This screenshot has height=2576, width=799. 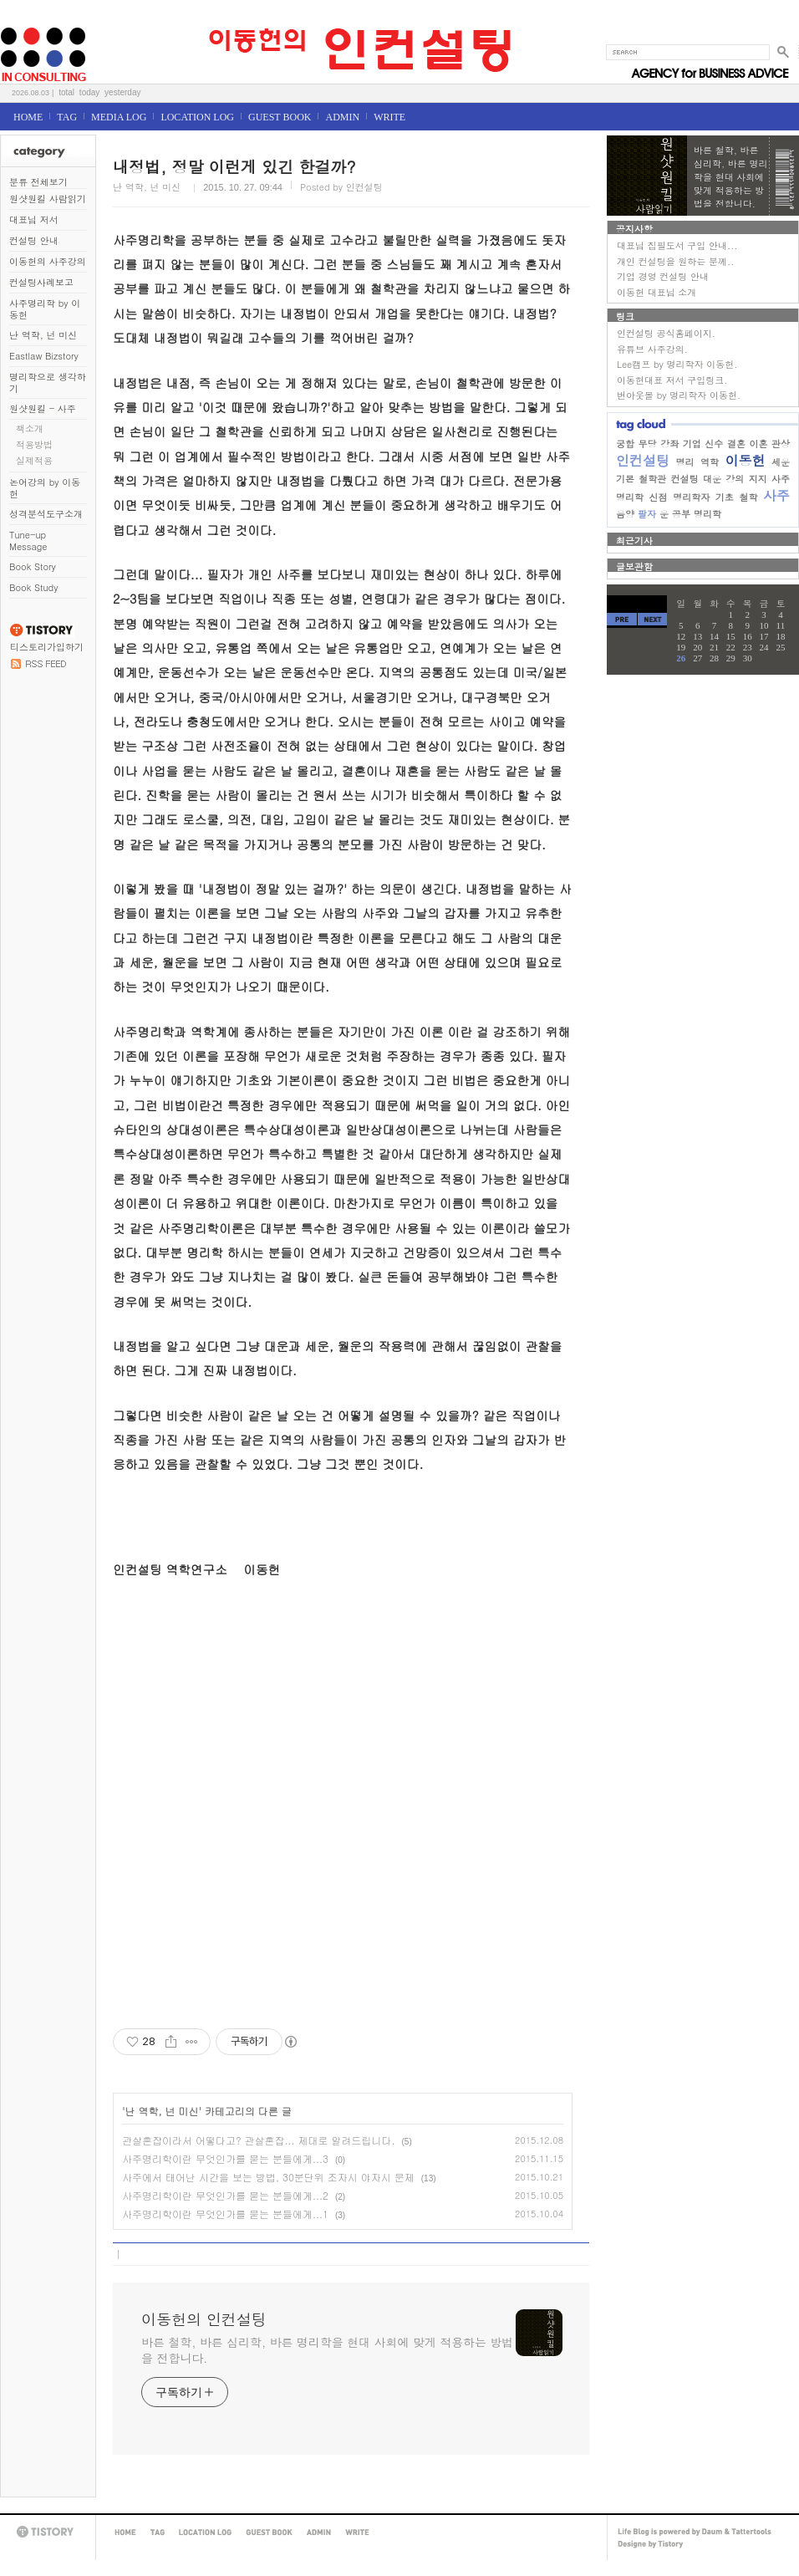 What do you see at coordinates (714, 443) in the screenshot?
I see `신수` at bounding box center [714, 443].